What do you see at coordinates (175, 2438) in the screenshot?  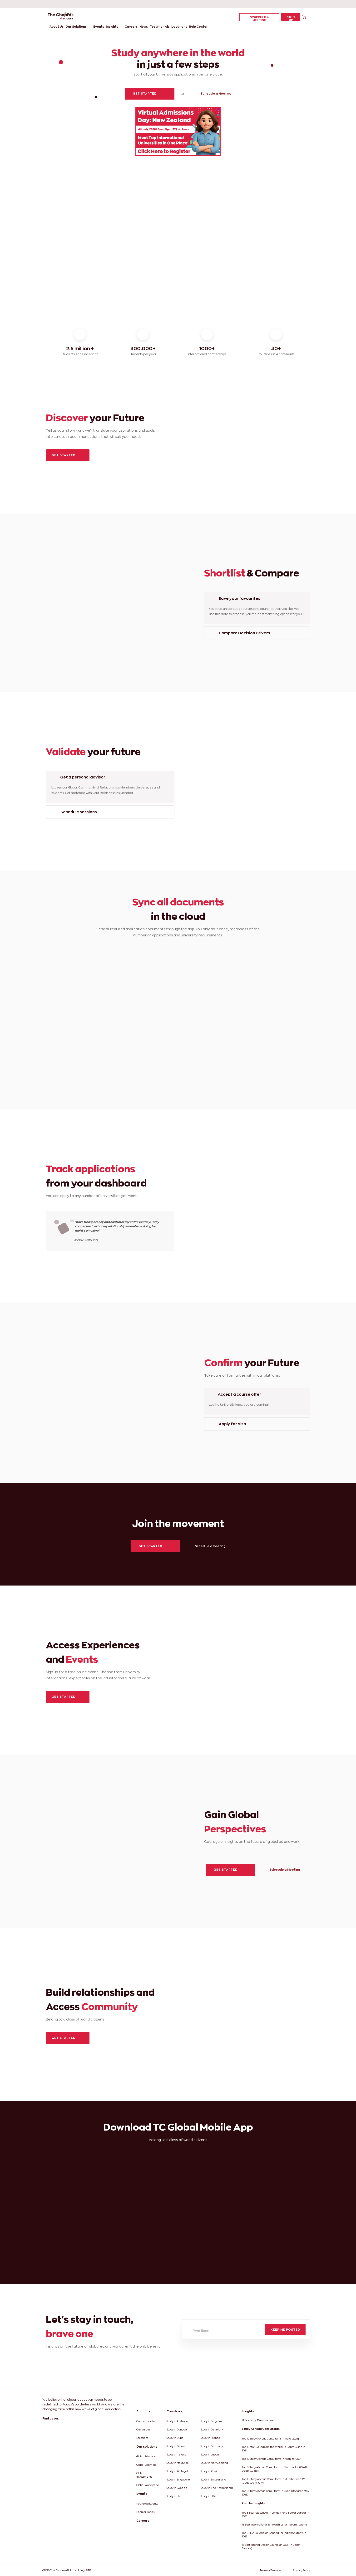 I see `Study in Dubai` at bounding box center [175, 2438].